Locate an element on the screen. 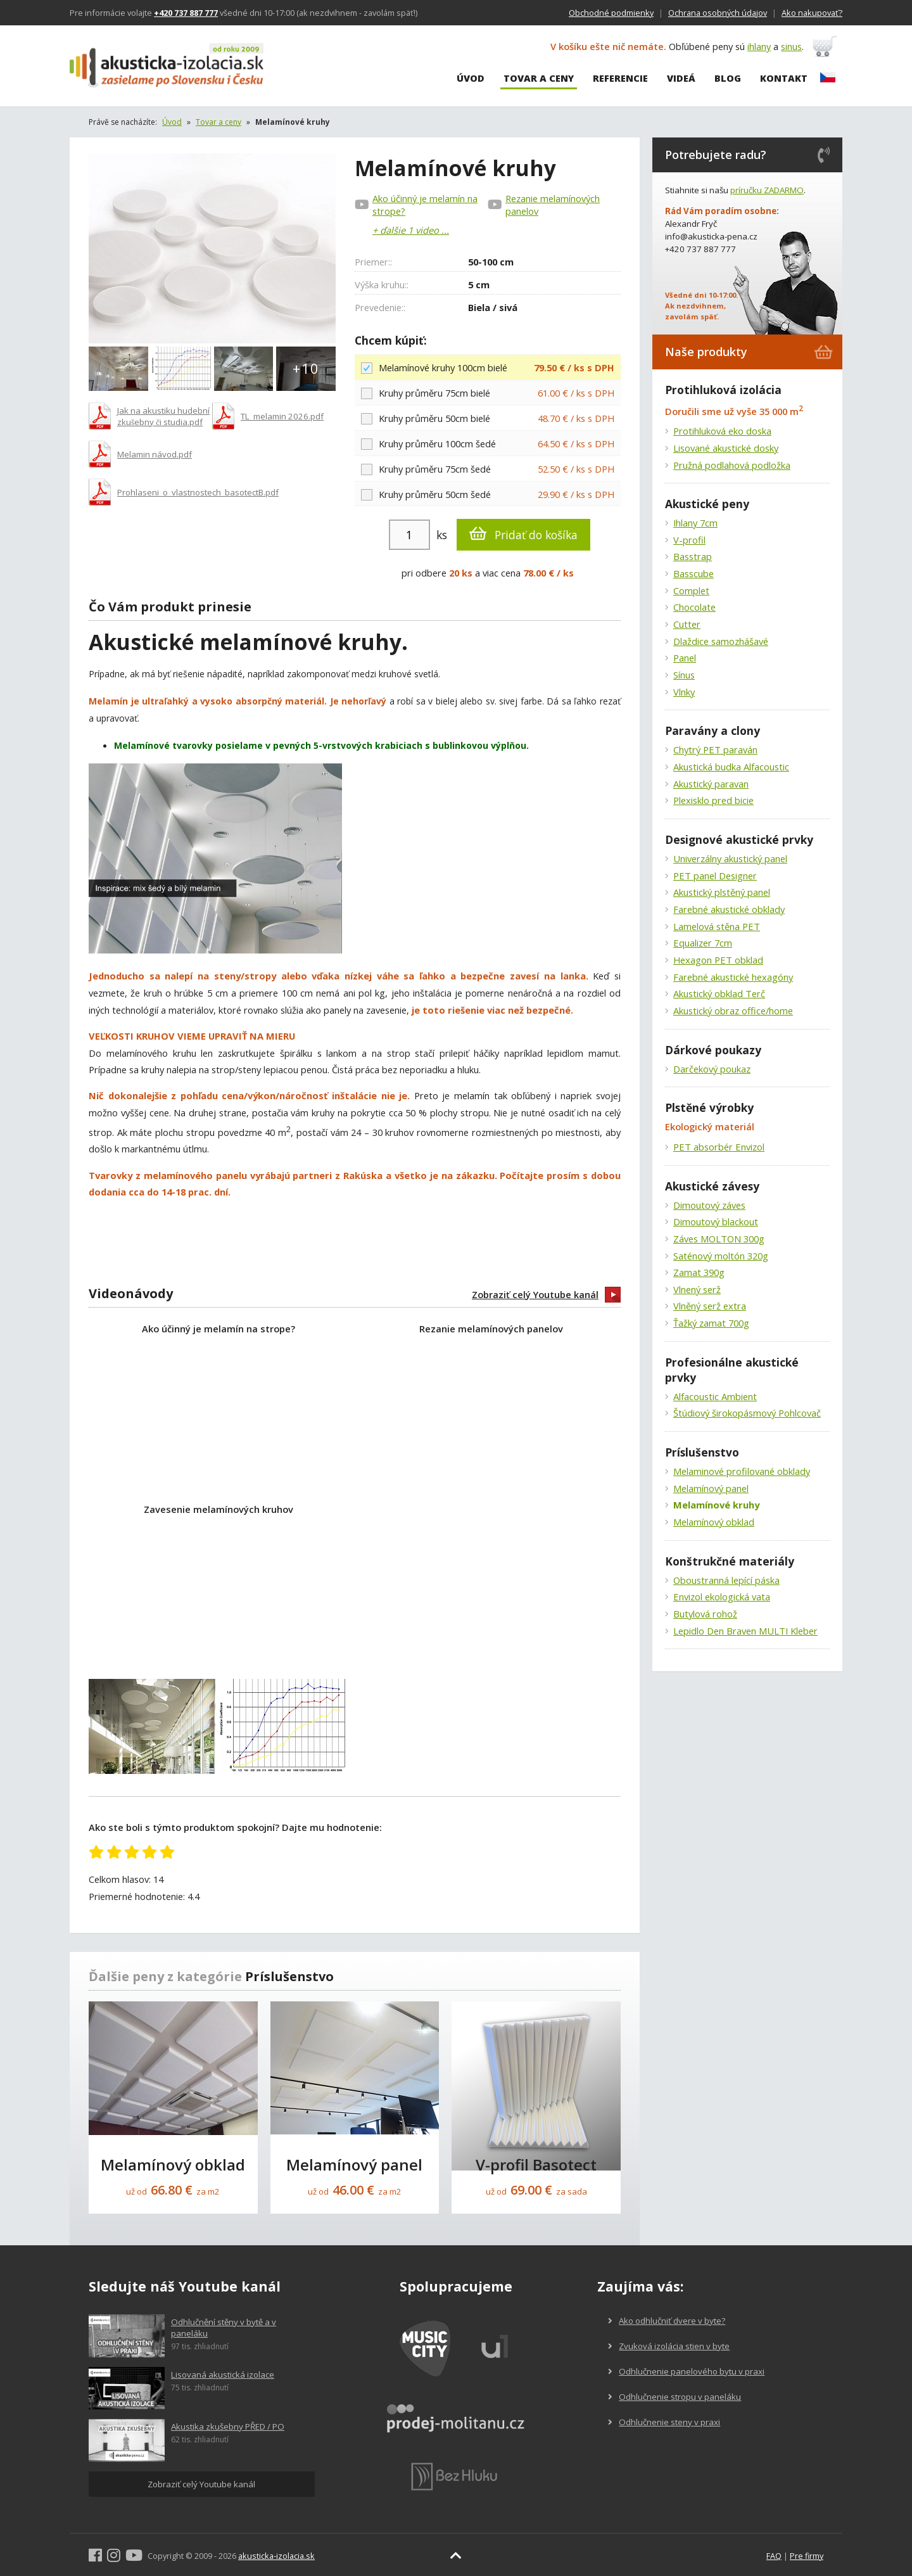 The height and width of the screenshot is (2576, 912). Hexagon PET obklad is located at coordinates (718, 959).